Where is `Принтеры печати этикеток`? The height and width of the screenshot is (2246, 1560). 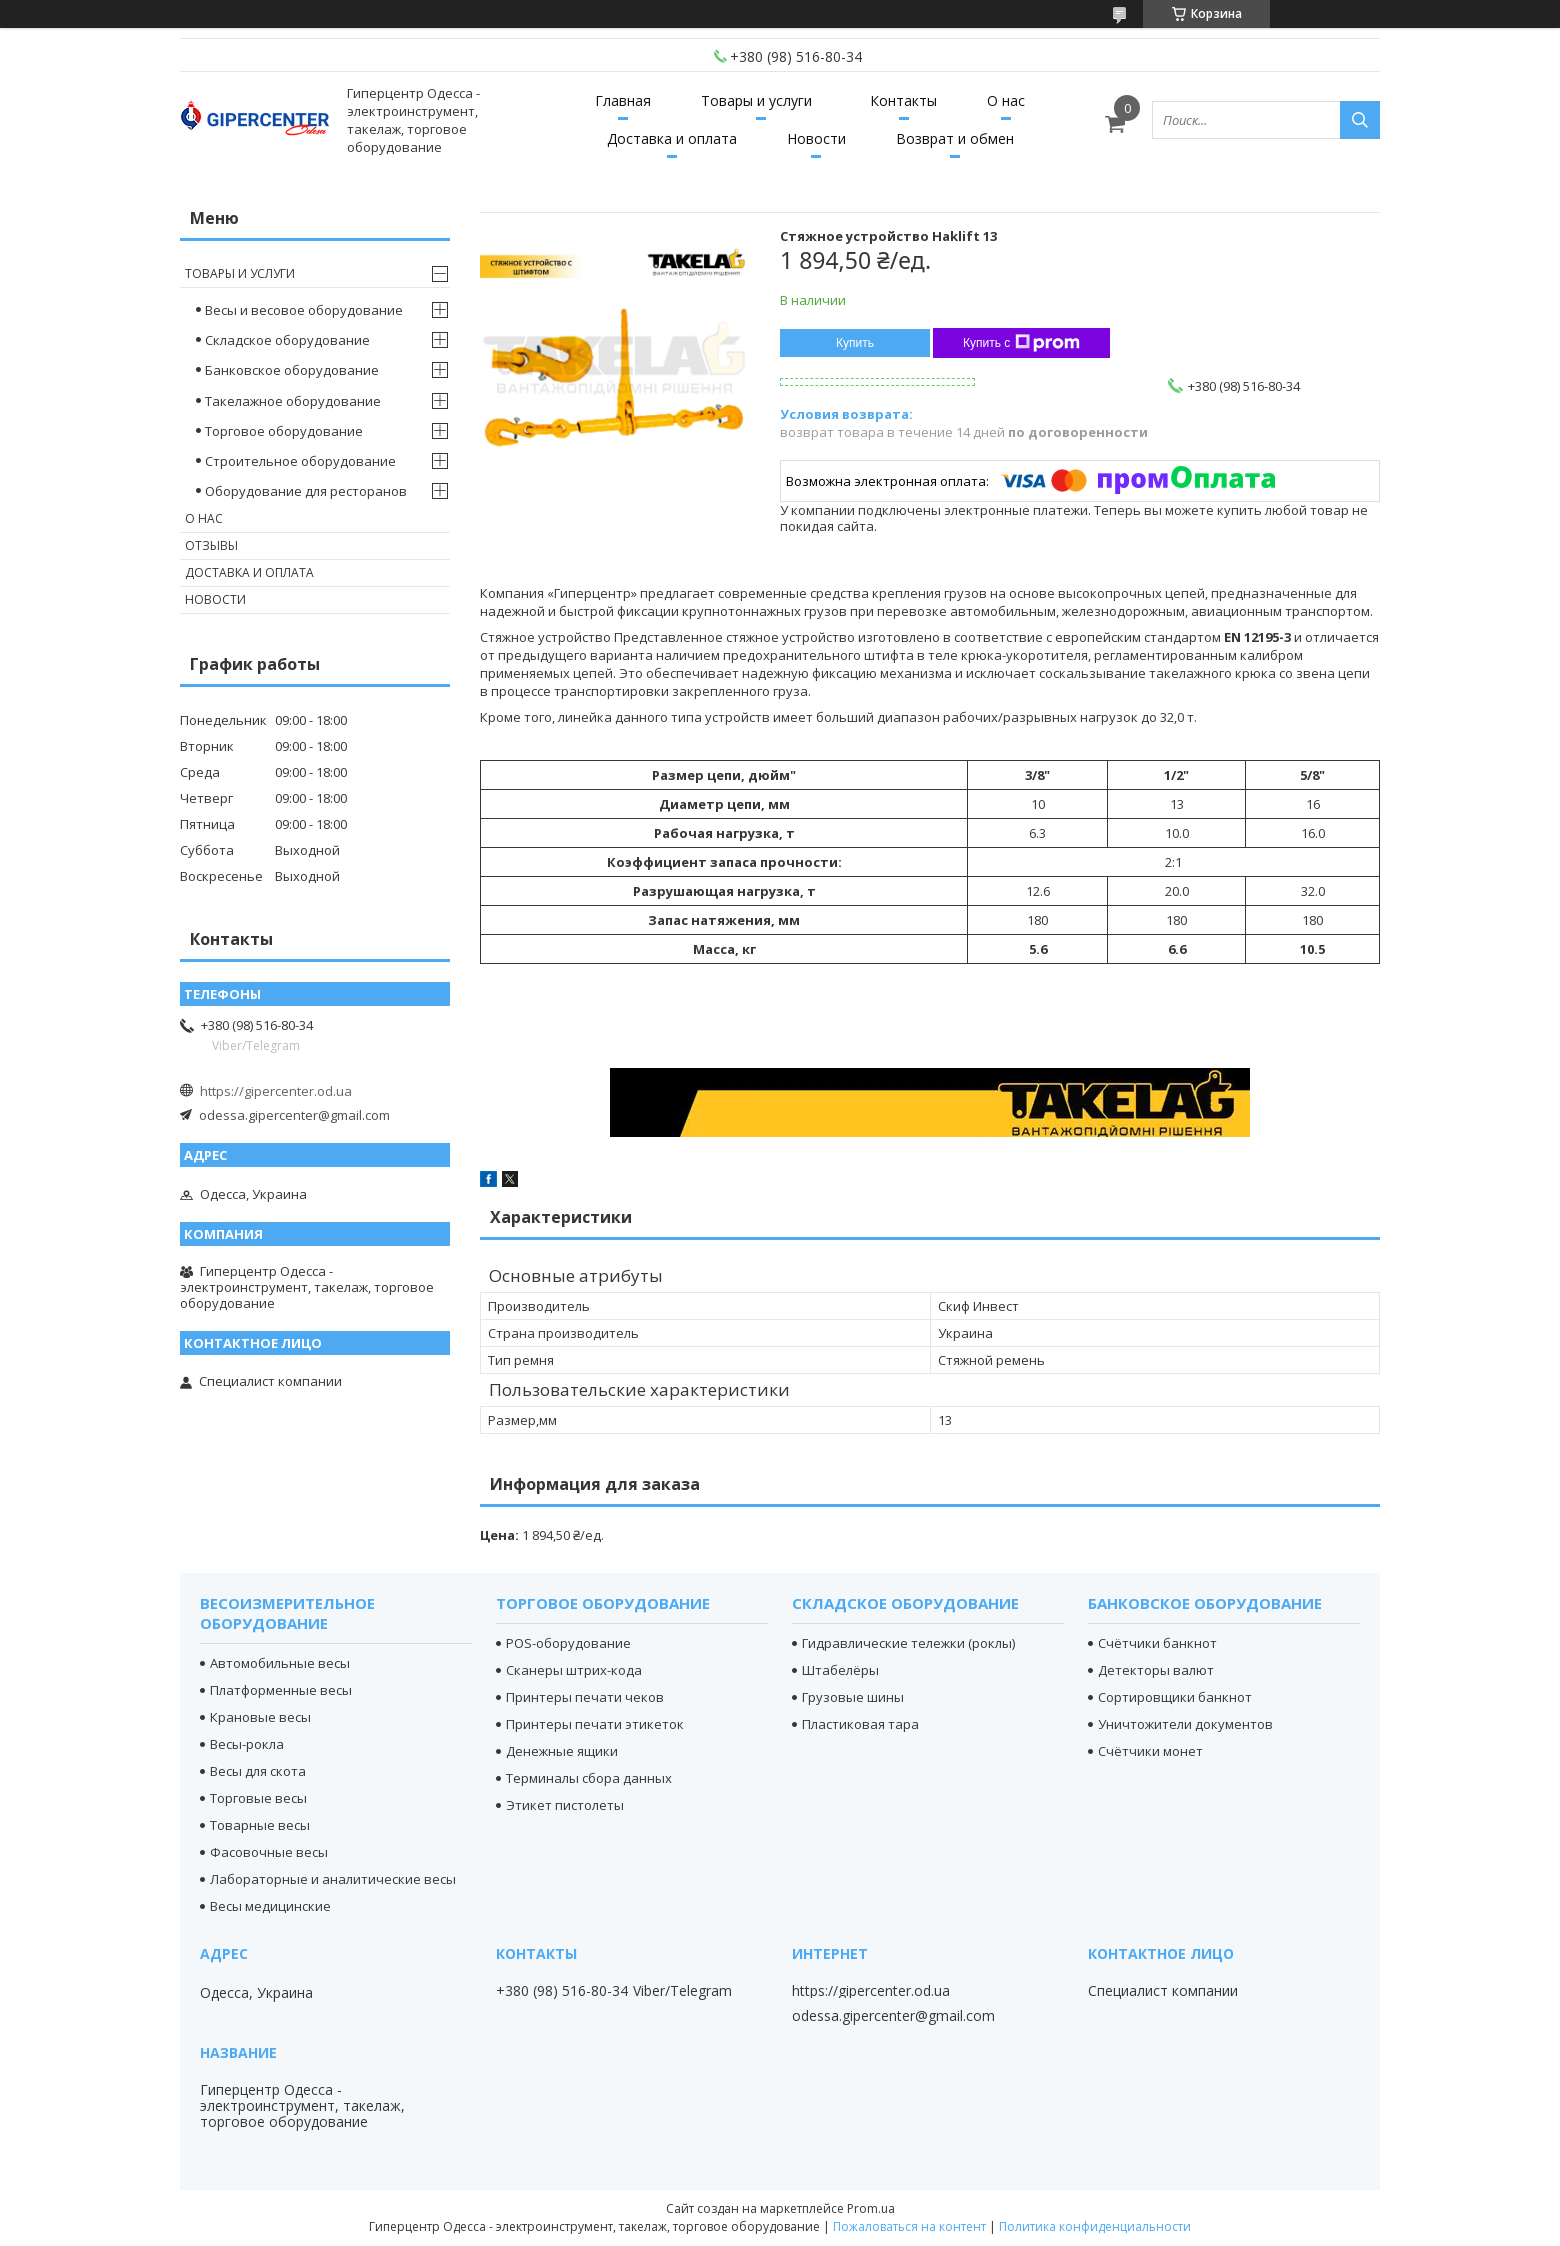 Принтеры печати этикеток is located at coordinates (595, 1724).